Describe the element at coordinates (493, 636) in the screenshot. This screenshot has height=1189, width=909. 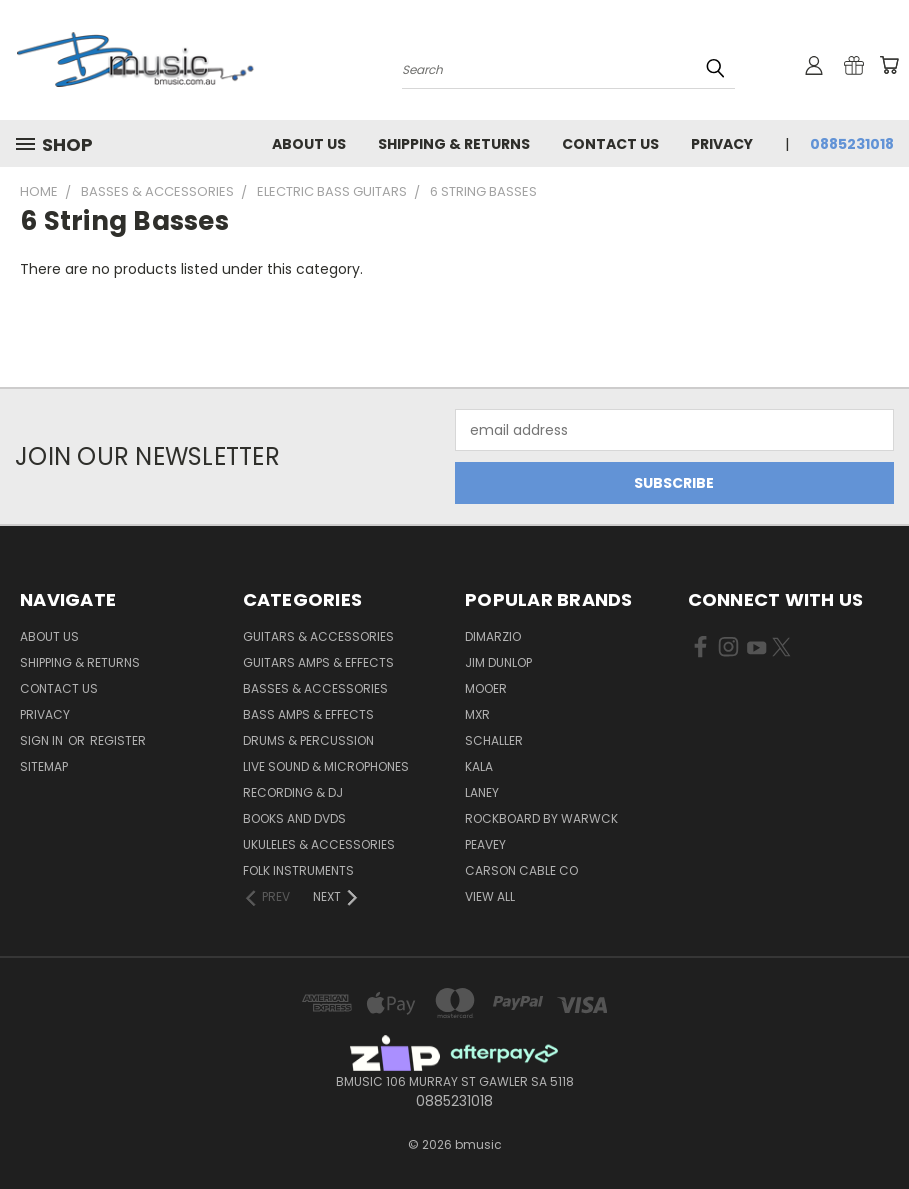
I see `DiMarzio` at that location.